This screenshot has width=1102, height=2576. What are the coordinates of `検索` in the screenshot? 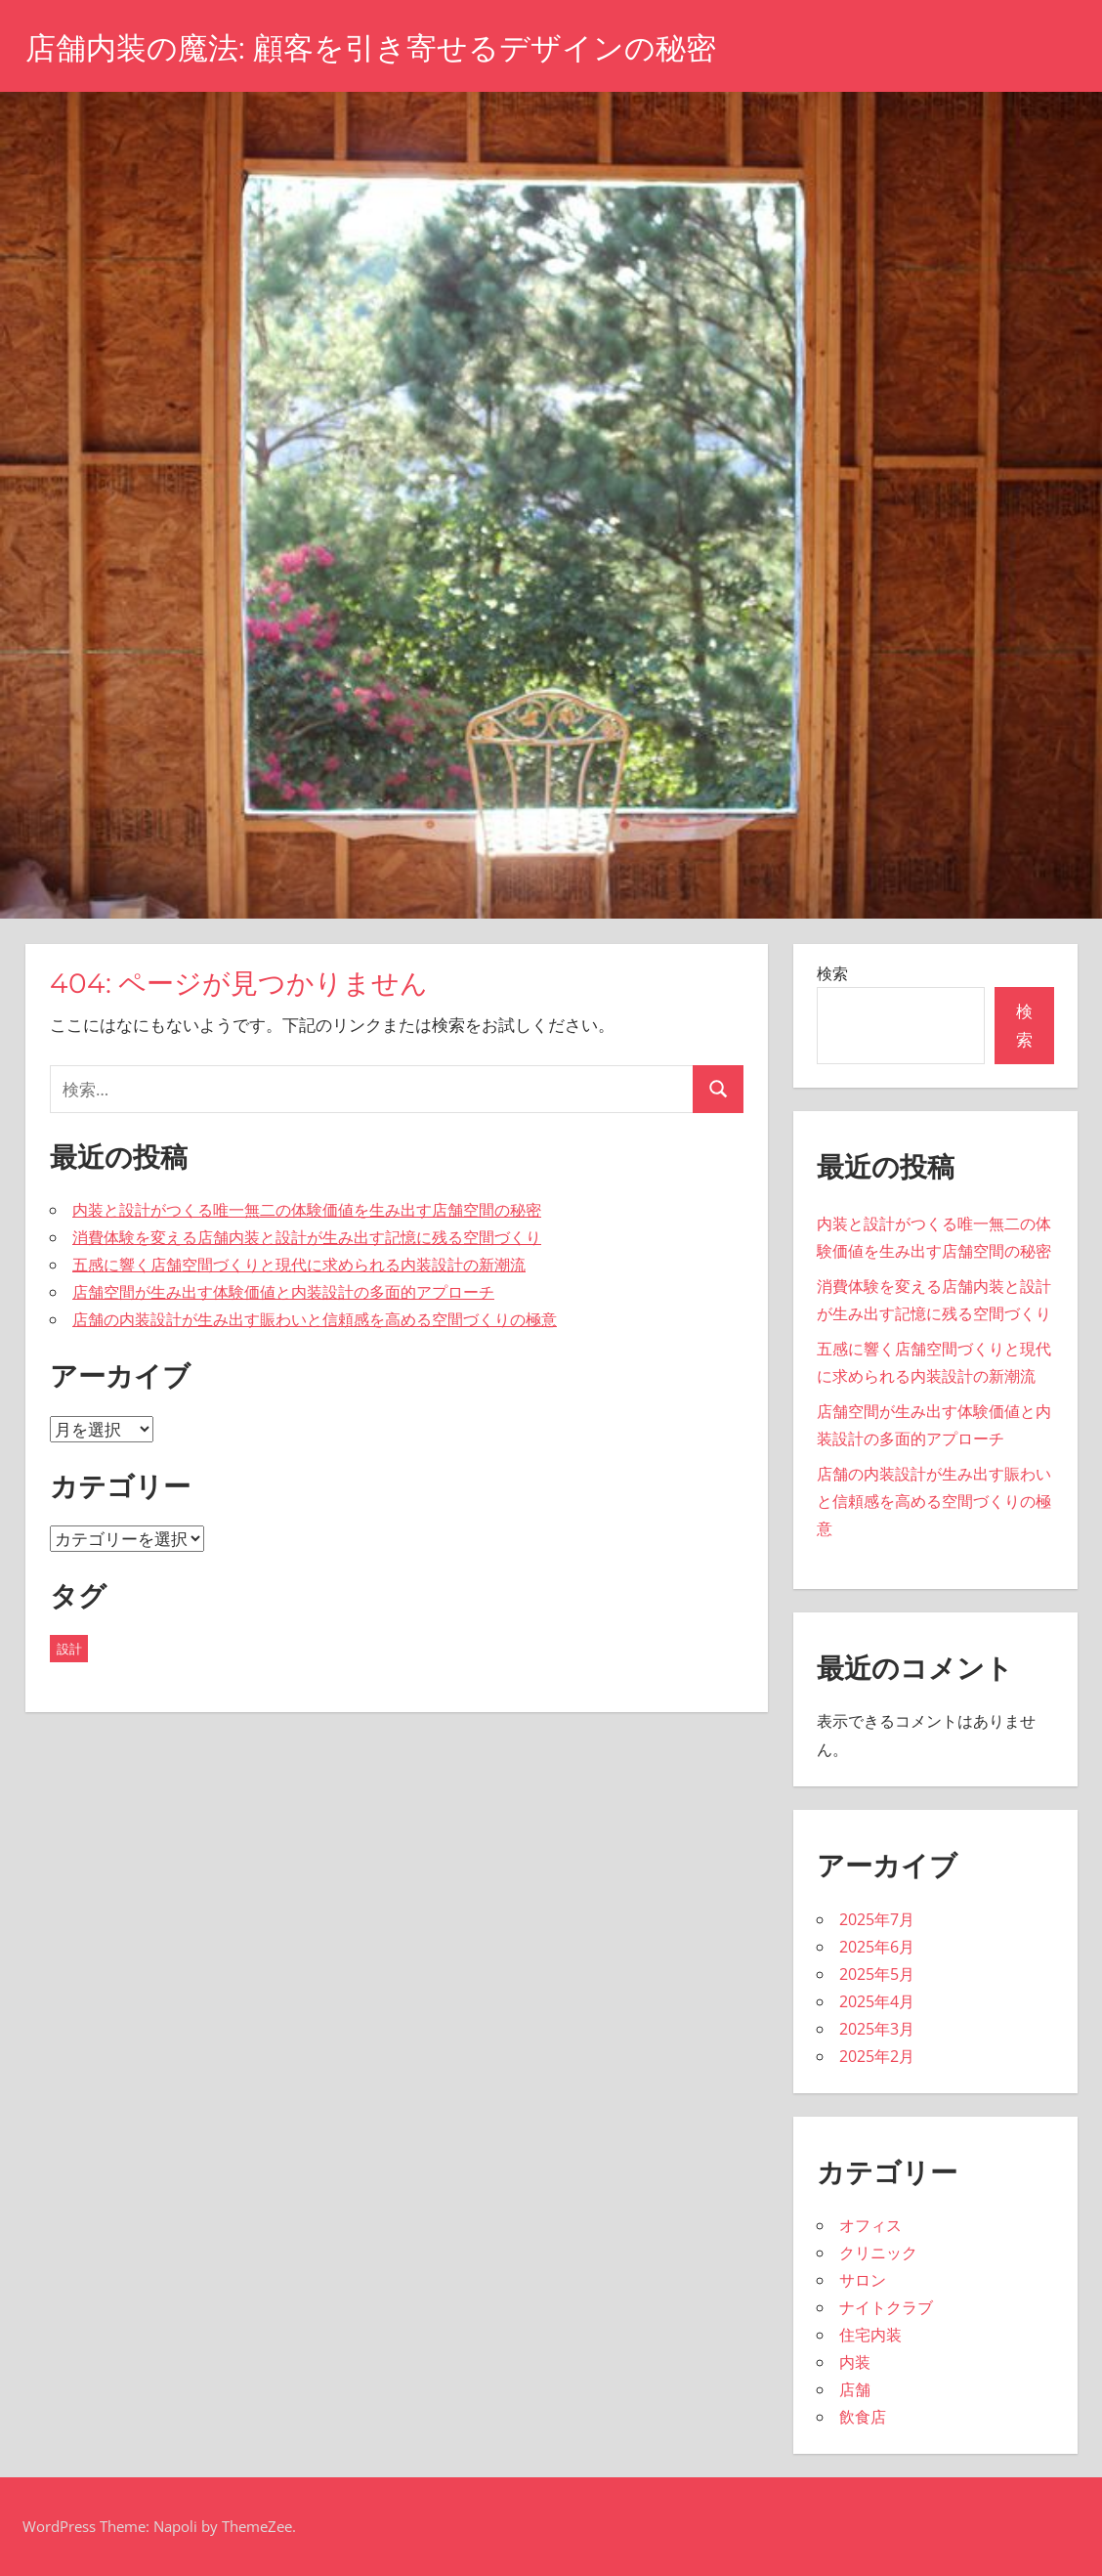 It's located at (832, 973).